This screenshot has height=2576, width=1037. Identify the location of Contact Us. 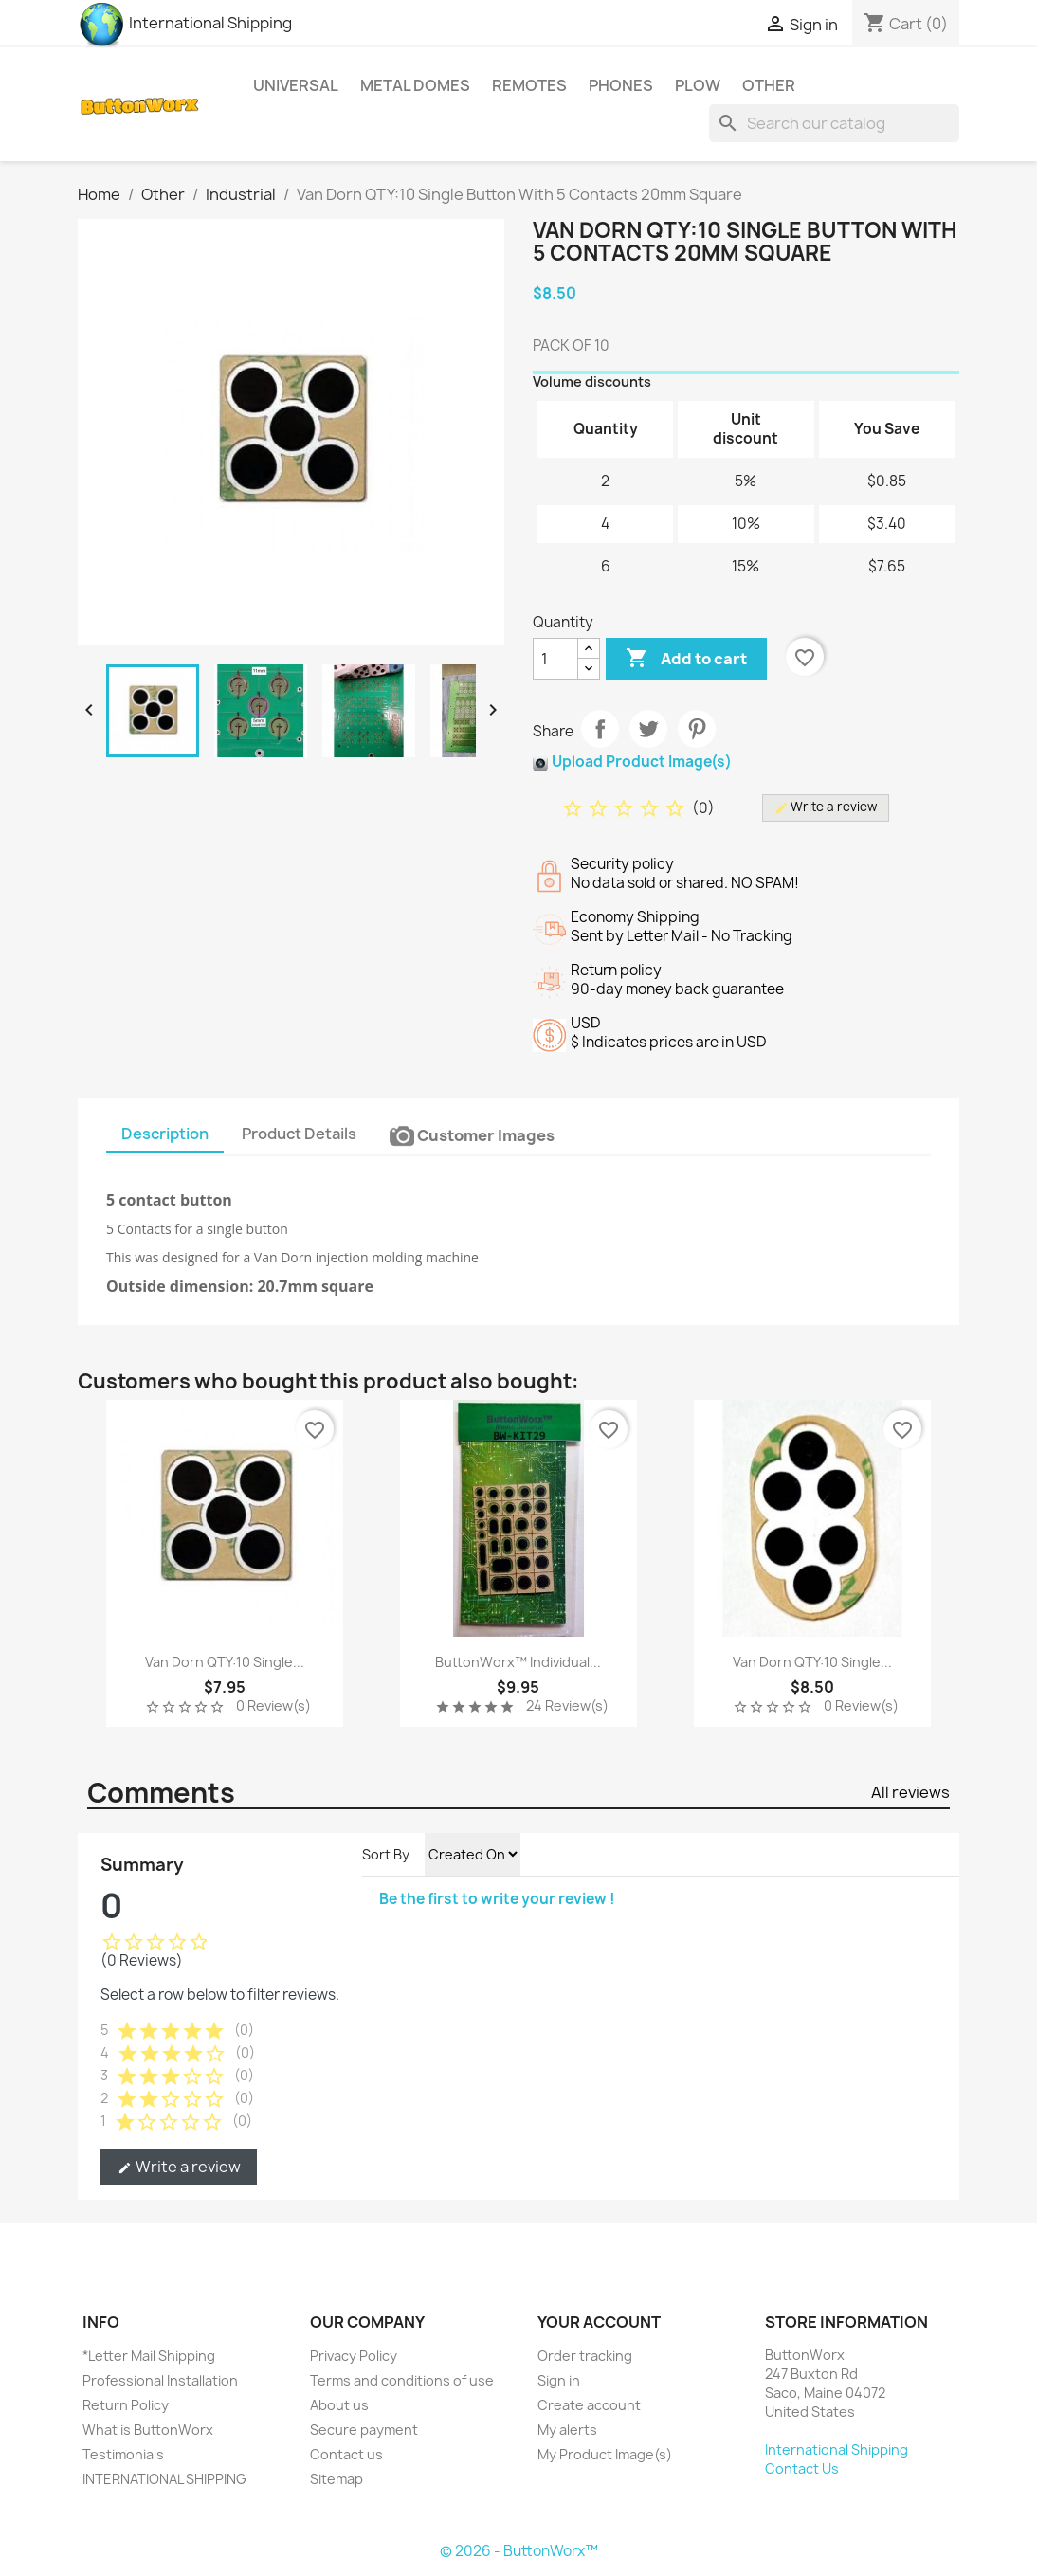
(802, 2468).